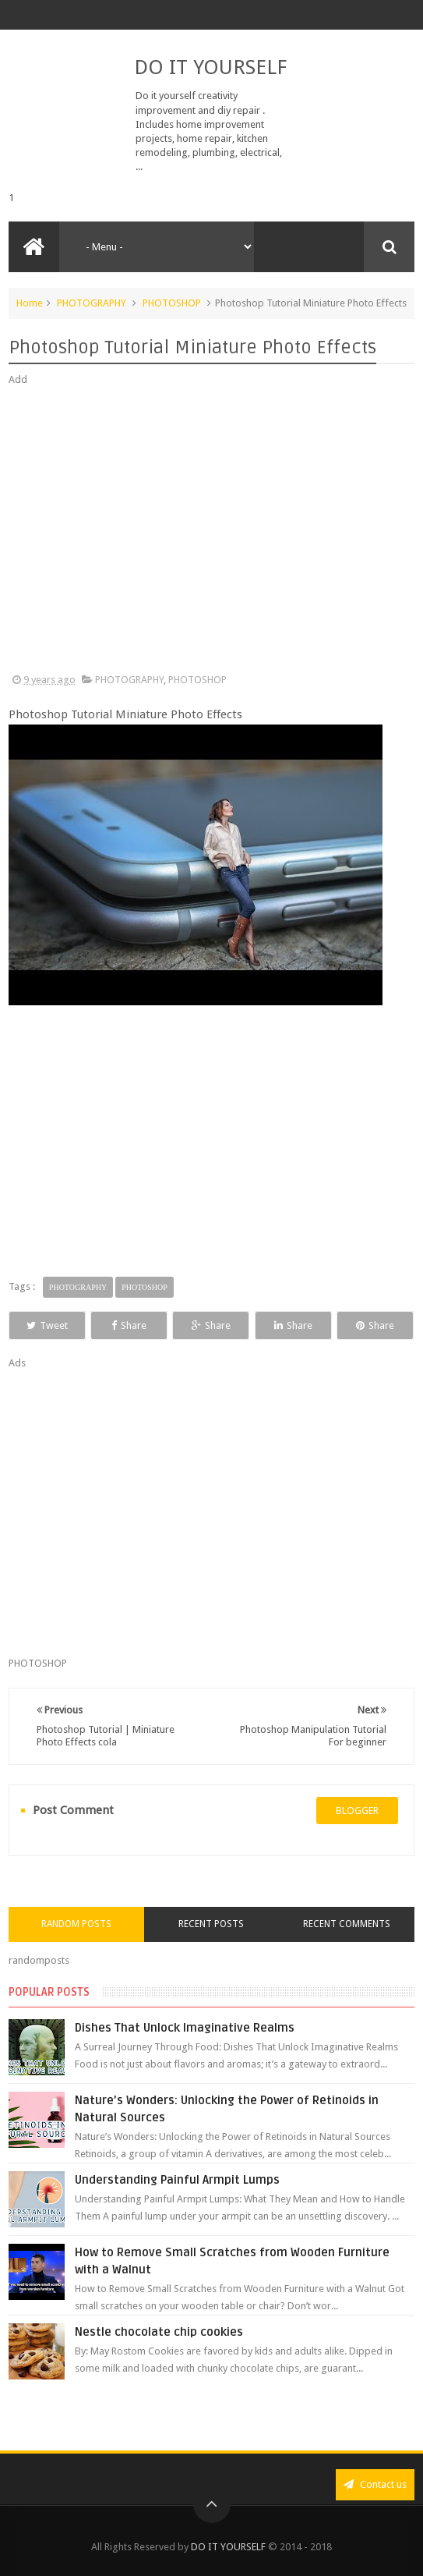 This screenshot has height=2576, width=423. I want to click on Contact us, so click(375, 2484).